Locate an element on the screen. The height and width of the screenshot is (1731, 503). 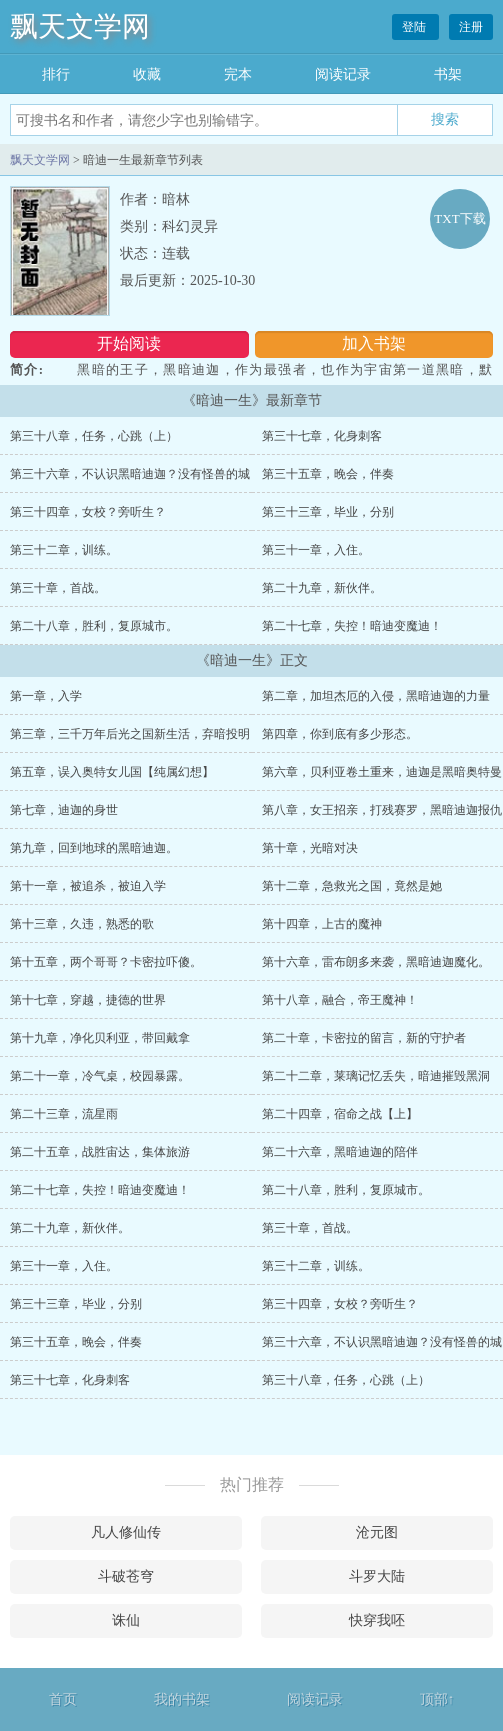
第十一章，被追杀，被迫入学 is located at coordinates (88, 886).